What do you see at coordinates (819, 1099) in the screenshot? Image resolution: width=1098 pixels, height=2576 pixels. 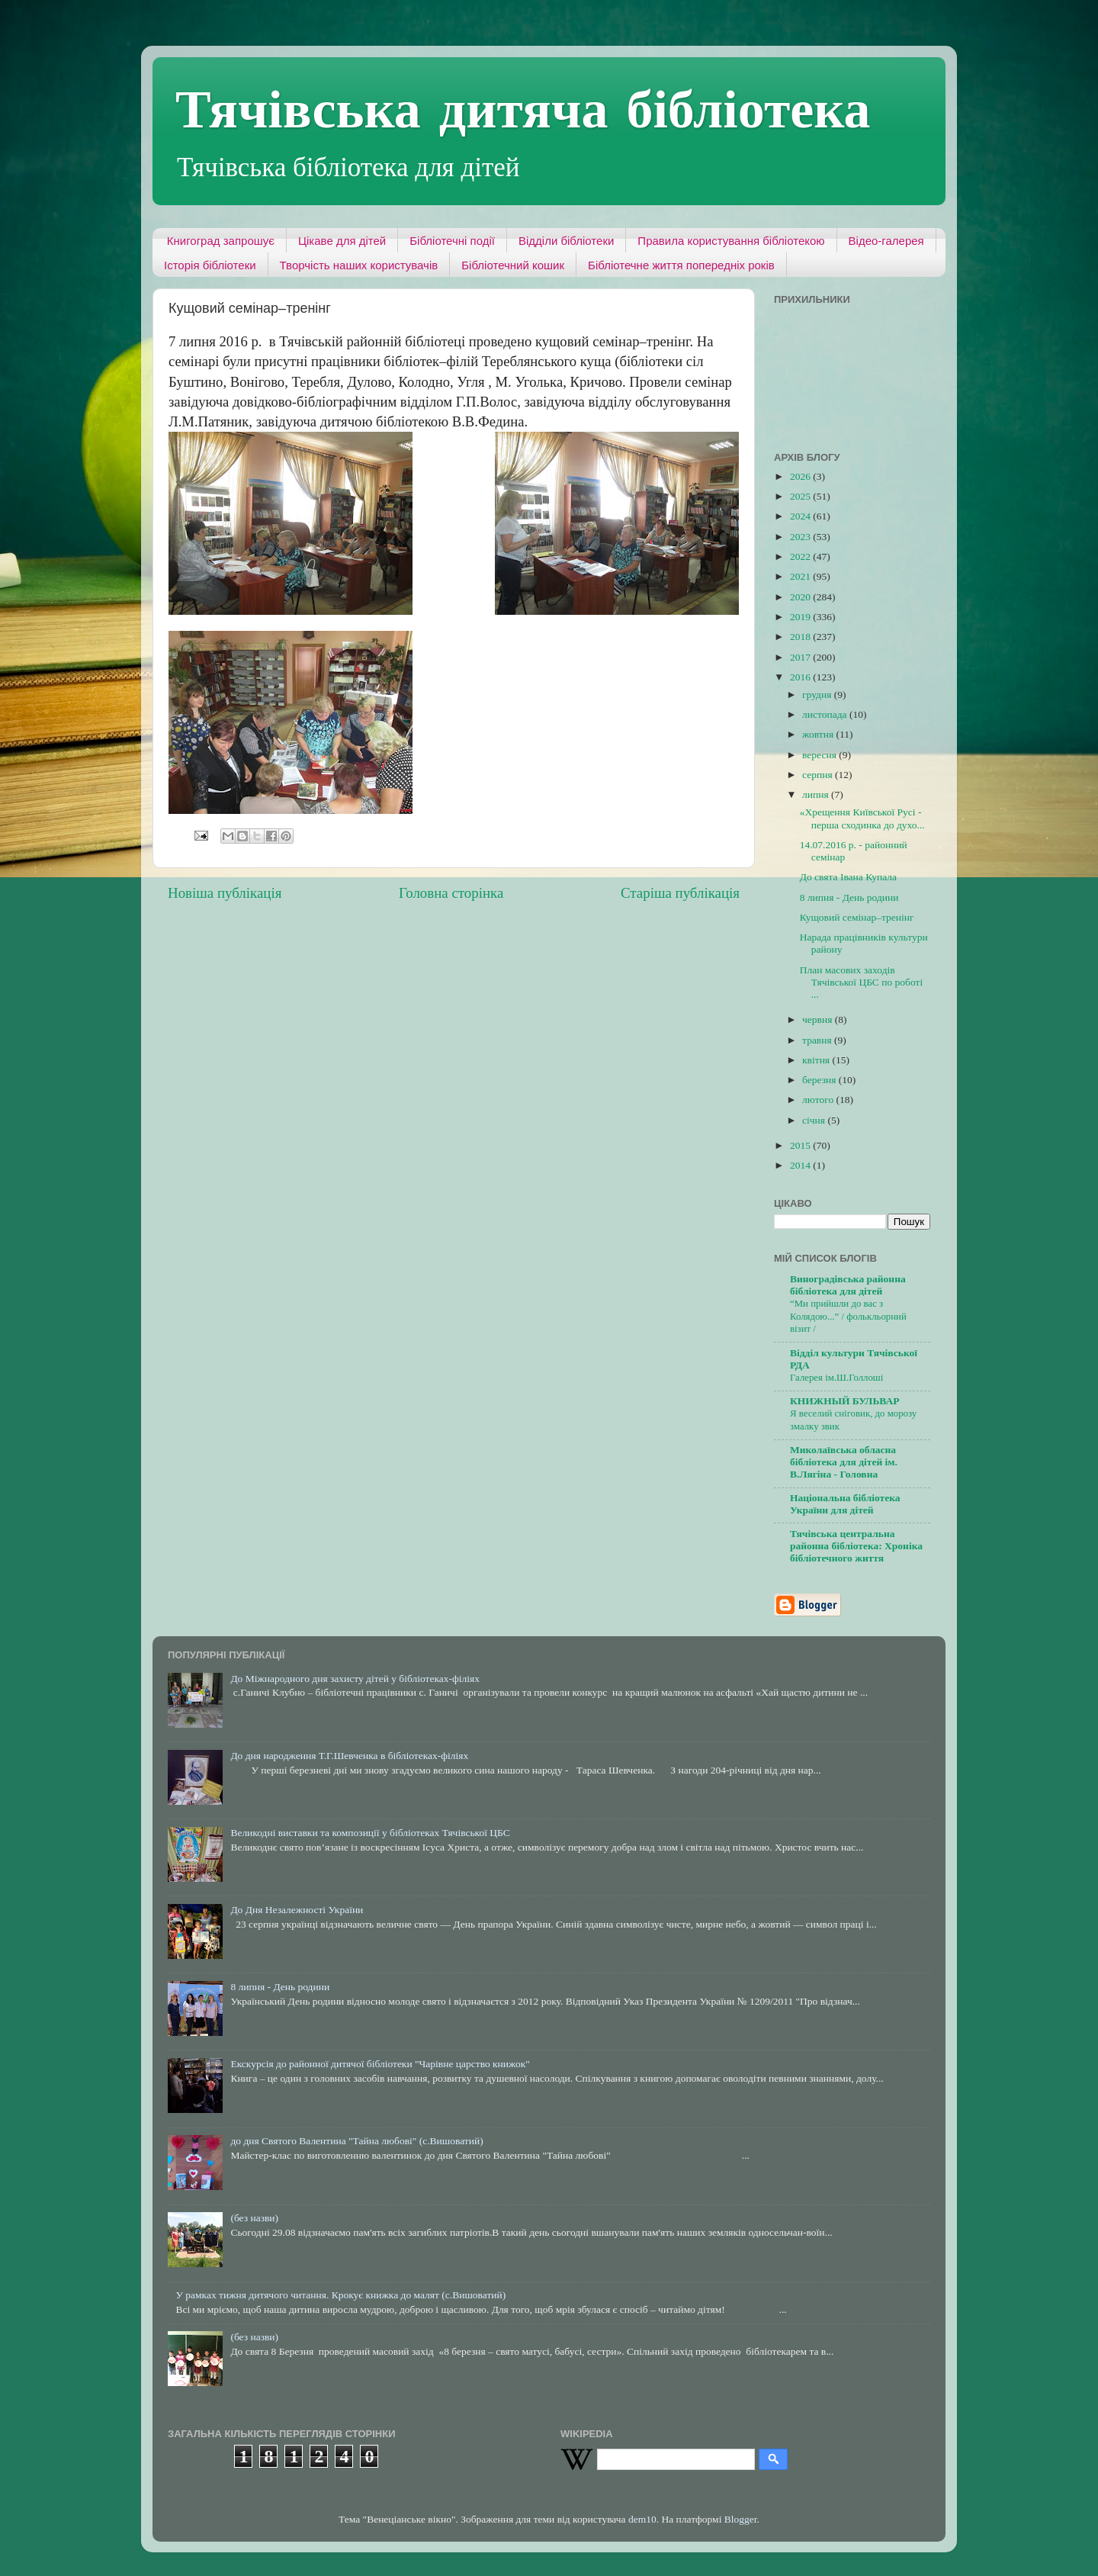 I see `лютого` at bounding box center [819, 1099].